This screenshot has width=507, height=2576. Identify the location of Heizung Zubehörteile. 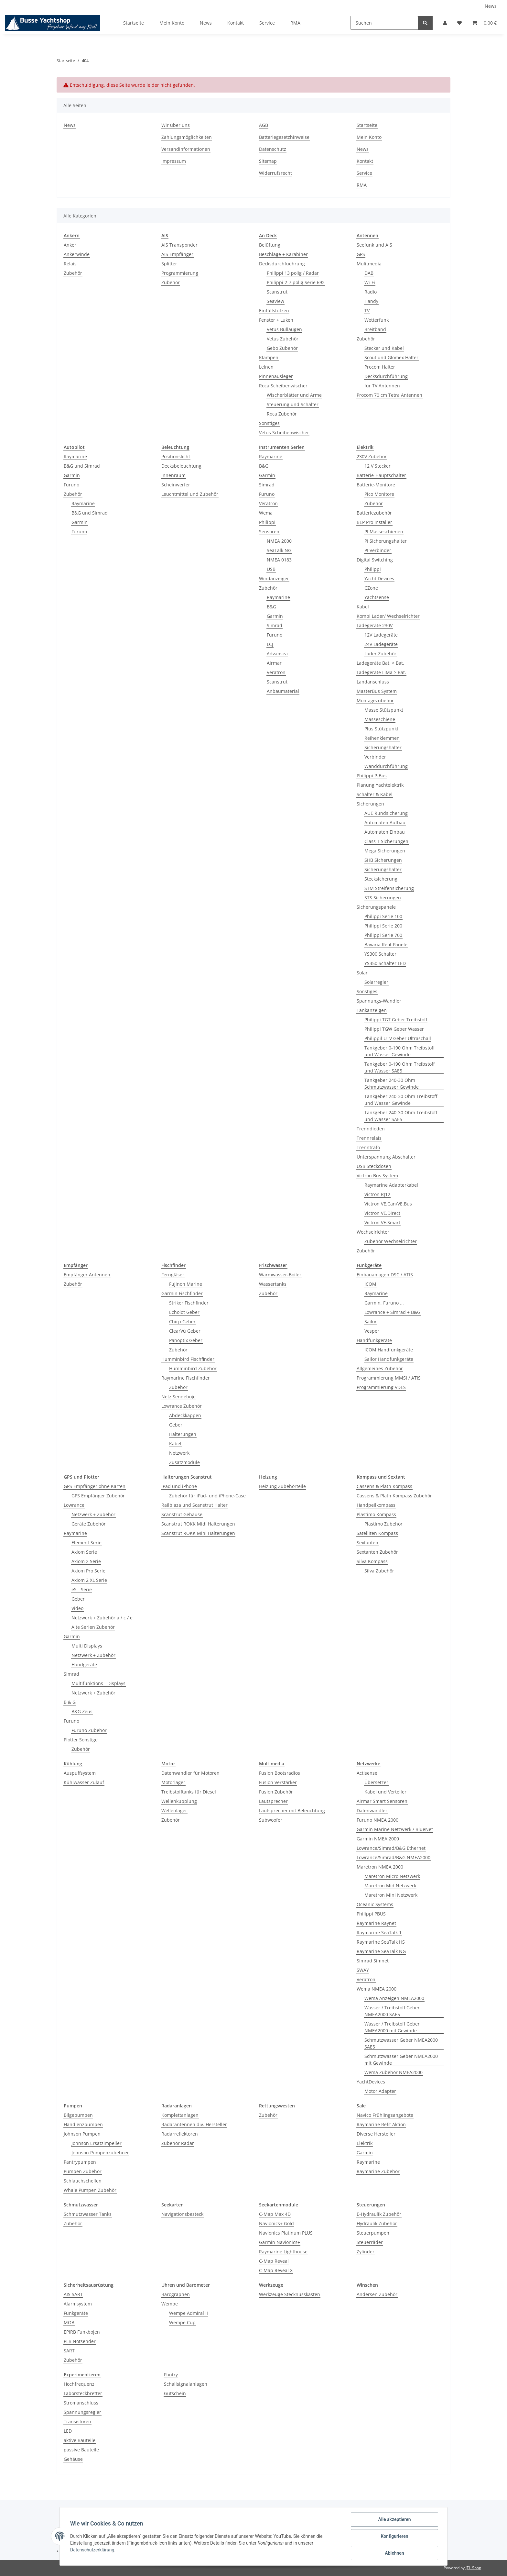
(282, 1486).